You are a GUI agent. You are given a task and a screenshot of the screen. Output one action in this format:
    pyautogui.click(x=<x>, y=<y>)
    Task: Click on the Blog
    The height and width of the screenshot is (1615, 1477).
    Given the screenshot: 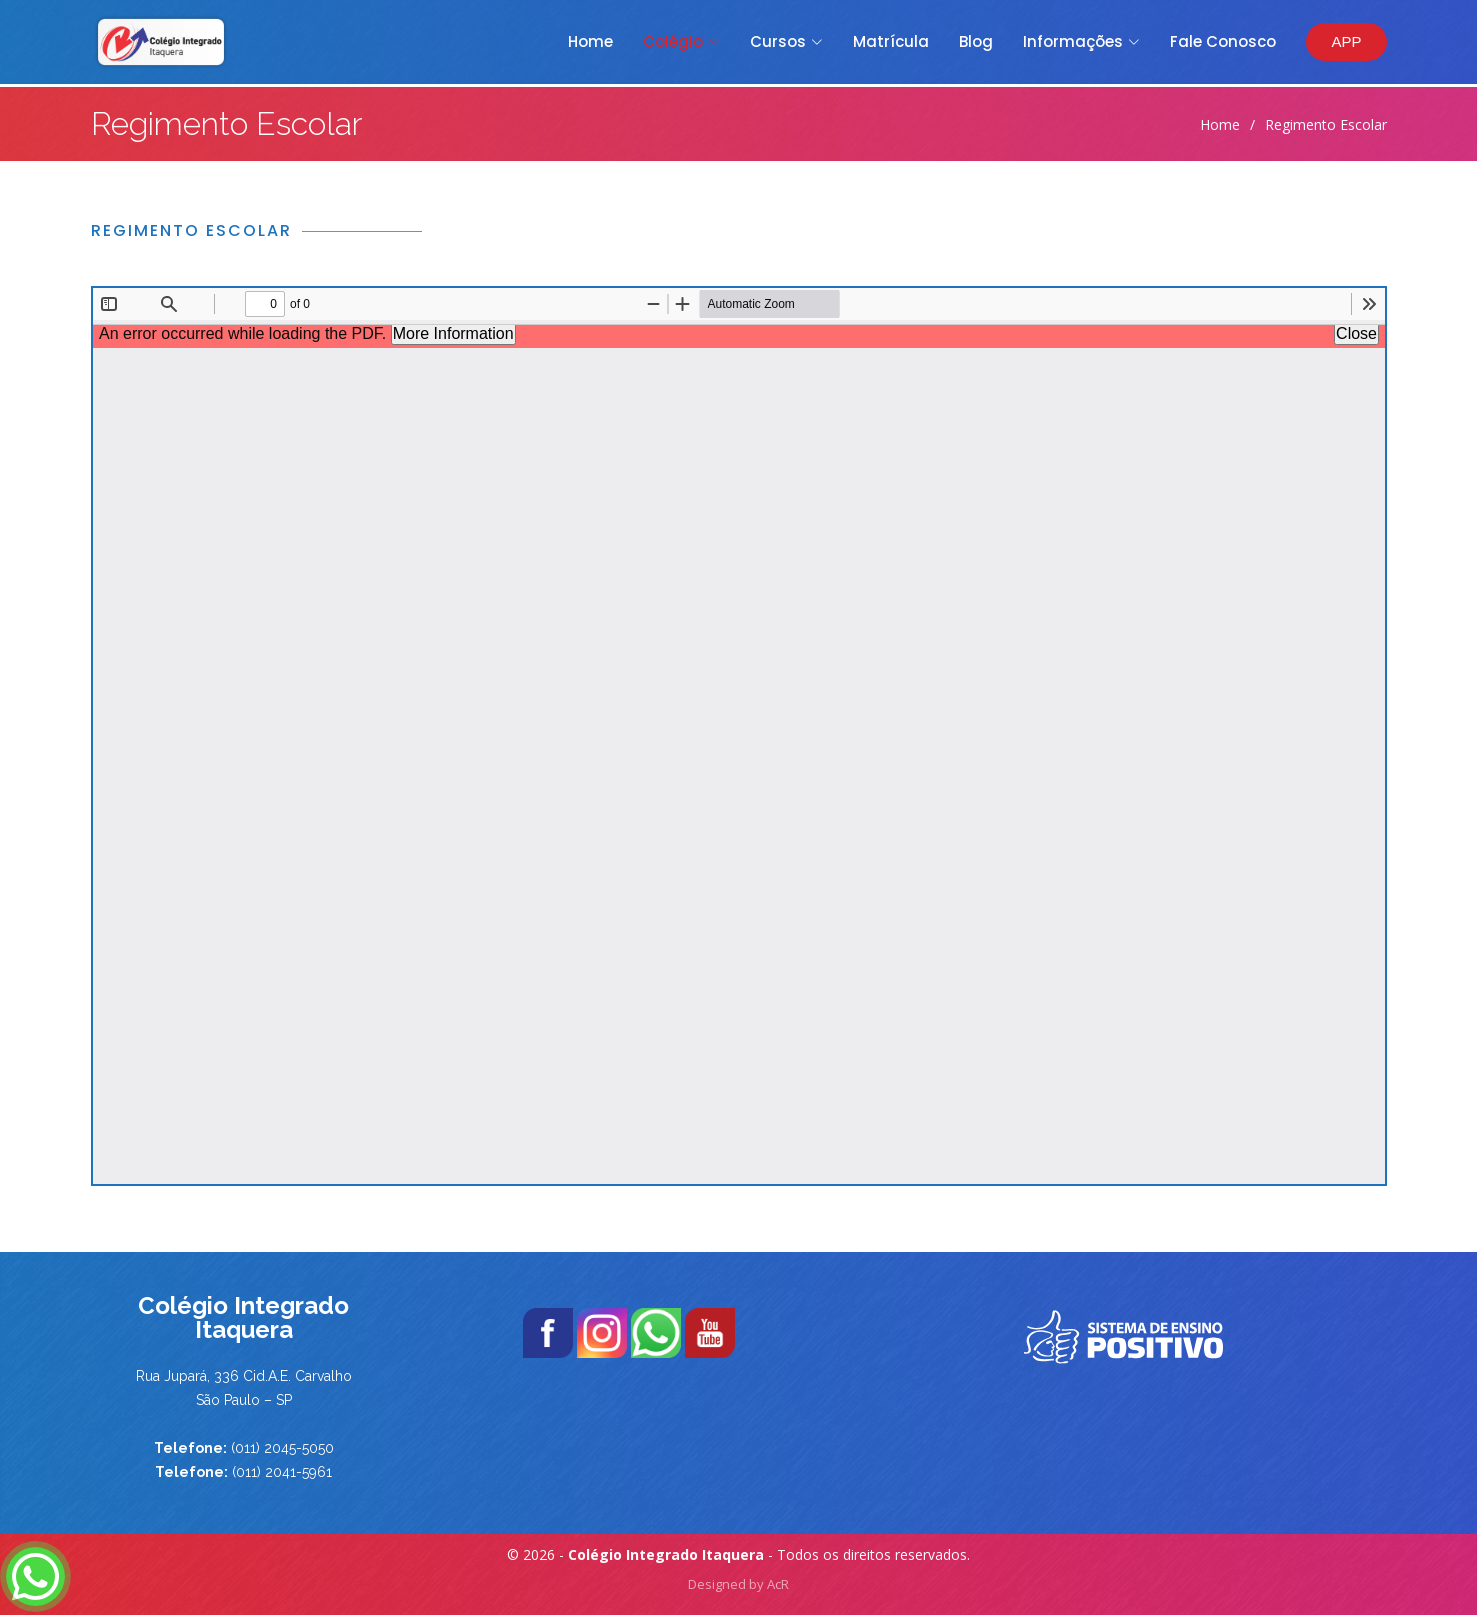 What is the action you would take?
    pyautogui.click(x=976, y=41)
    